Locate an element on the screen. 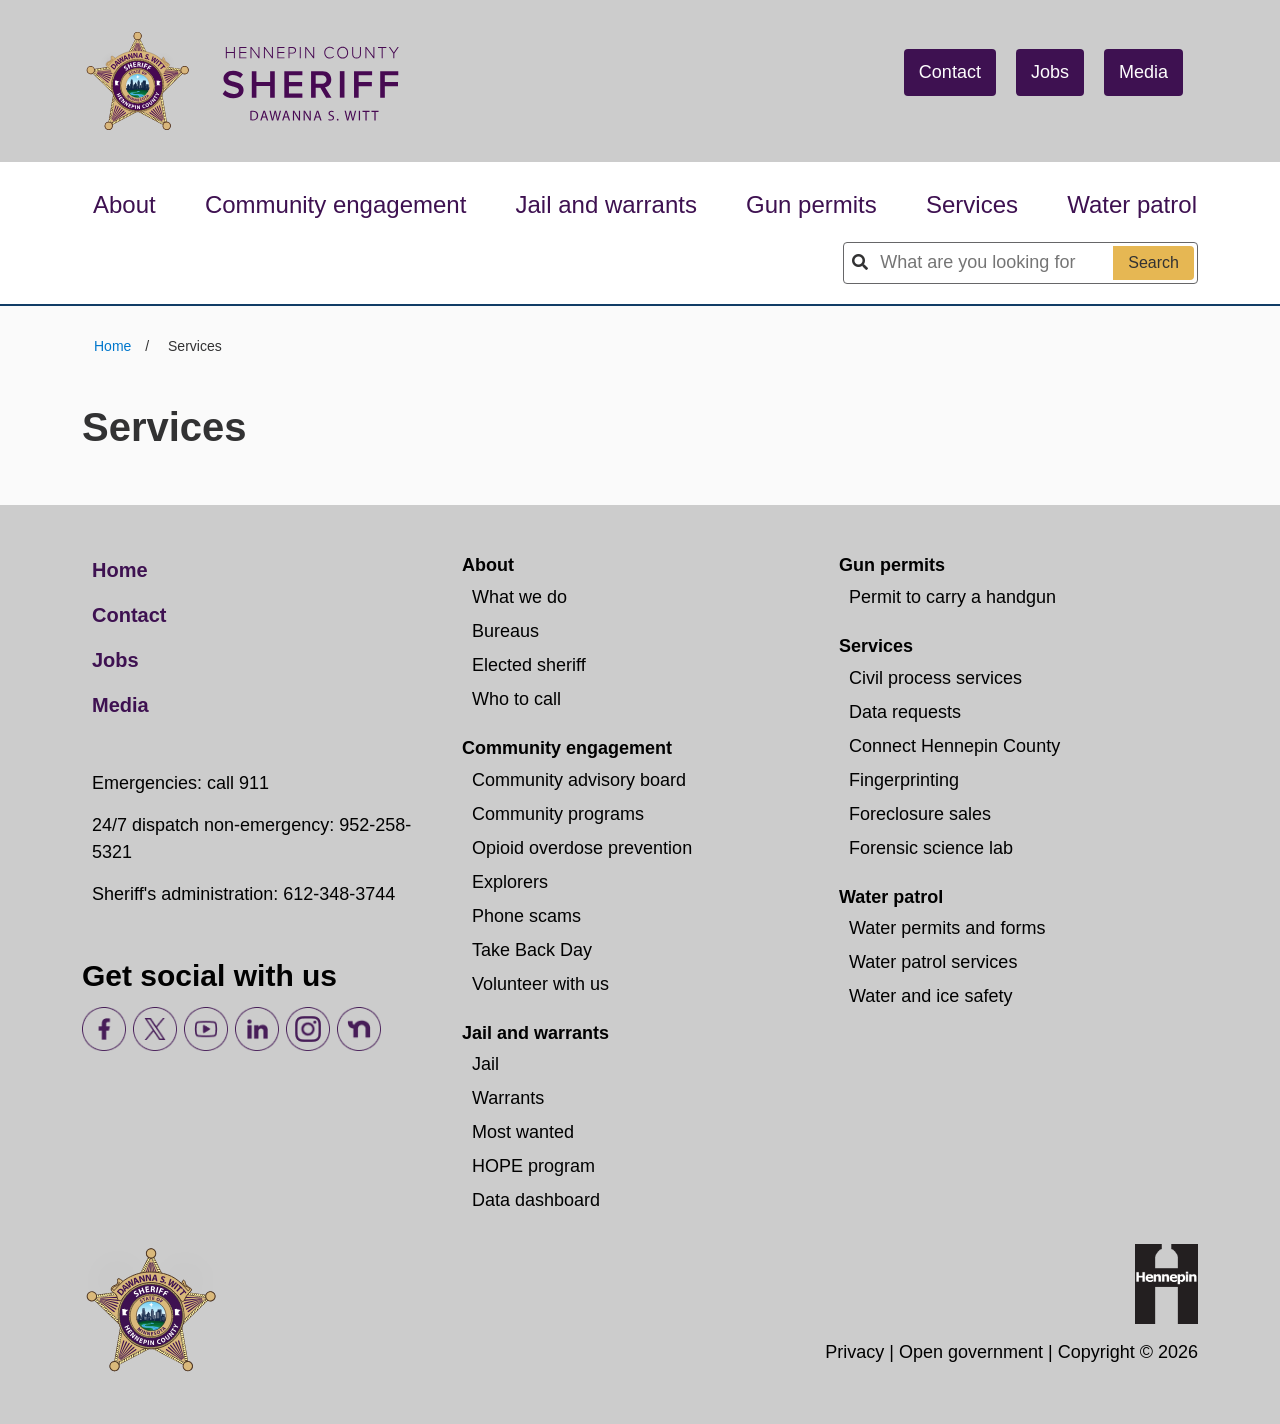  Elected sheriff is located at coordinates (529, 665).